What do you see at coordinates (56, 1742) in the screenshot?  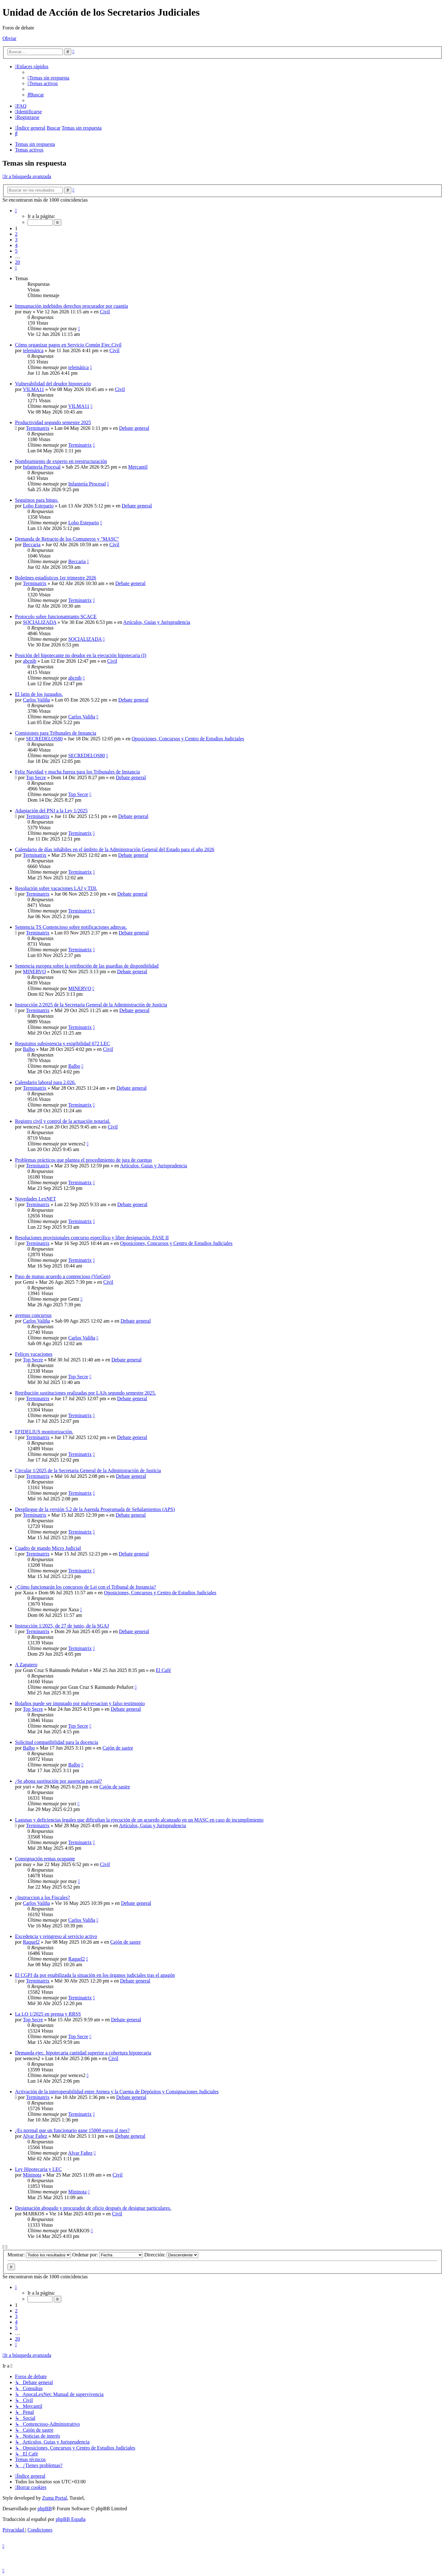 I see `Solicitud compatibilidad para la docencia` at bounding box center [56, 1742].